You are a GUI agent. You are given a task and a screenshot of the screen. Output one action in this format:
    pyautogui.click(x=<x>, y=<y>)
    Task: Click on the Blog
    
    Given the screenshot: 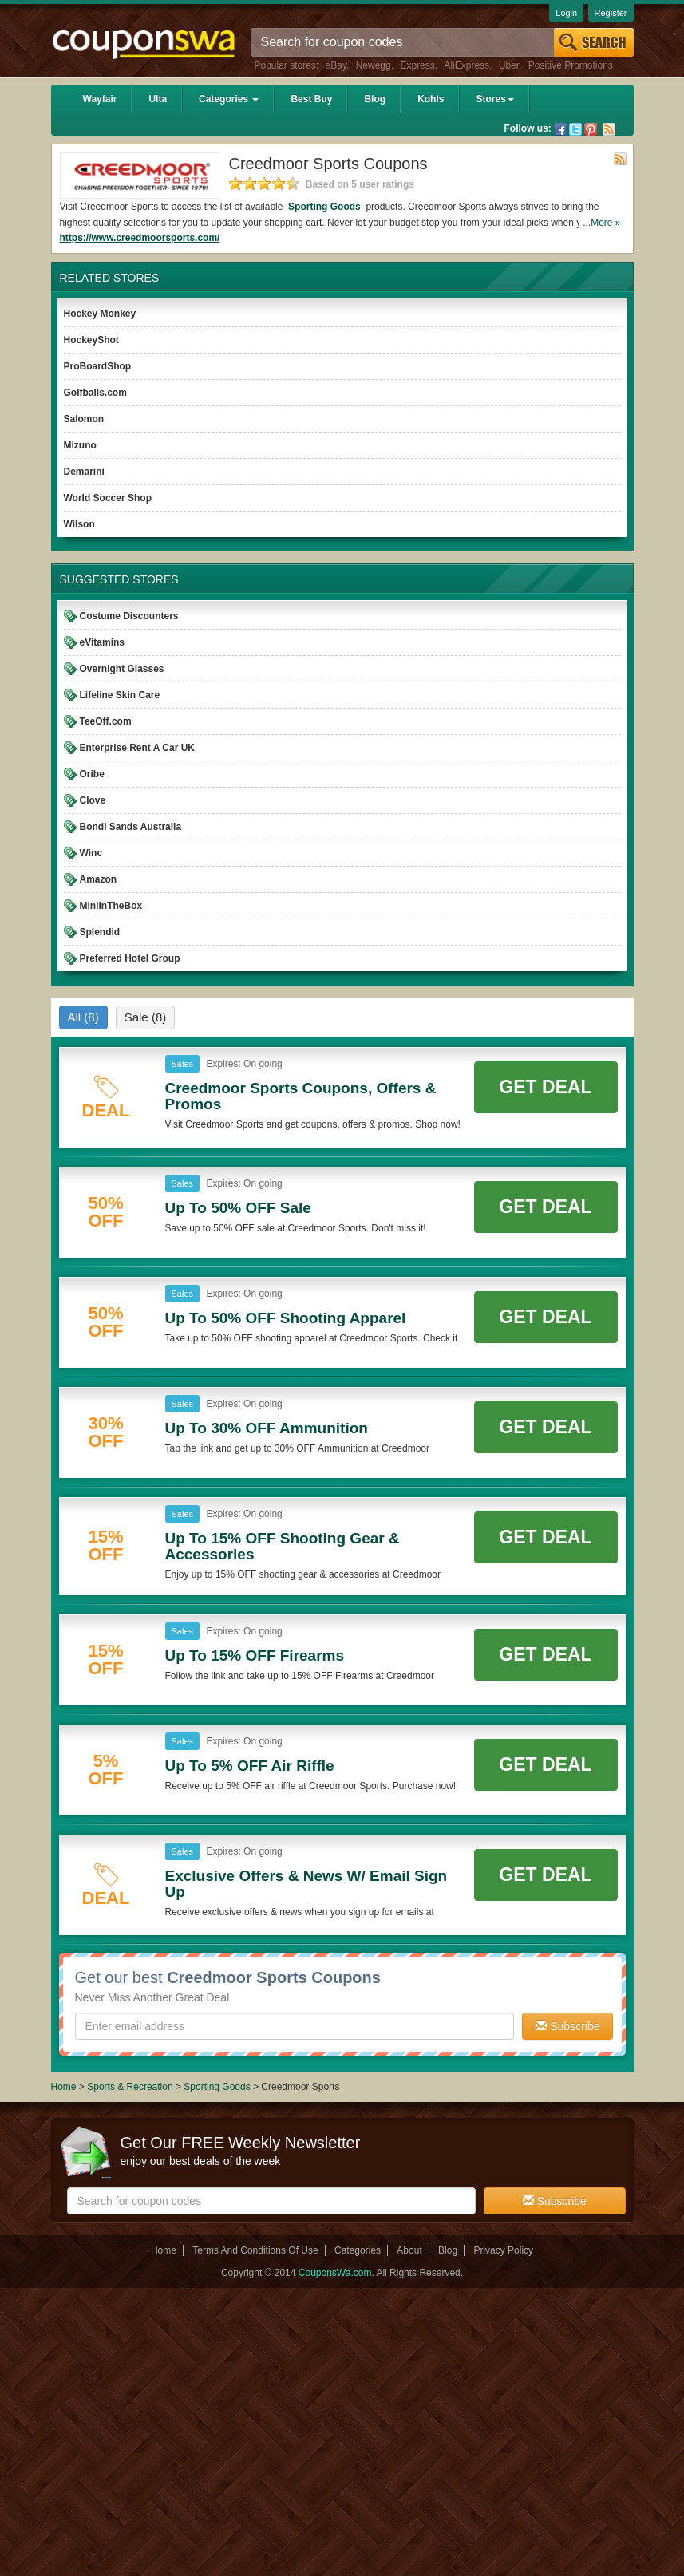 What is the action you would take?
    pyautogui.click(x=374, y=99)
    